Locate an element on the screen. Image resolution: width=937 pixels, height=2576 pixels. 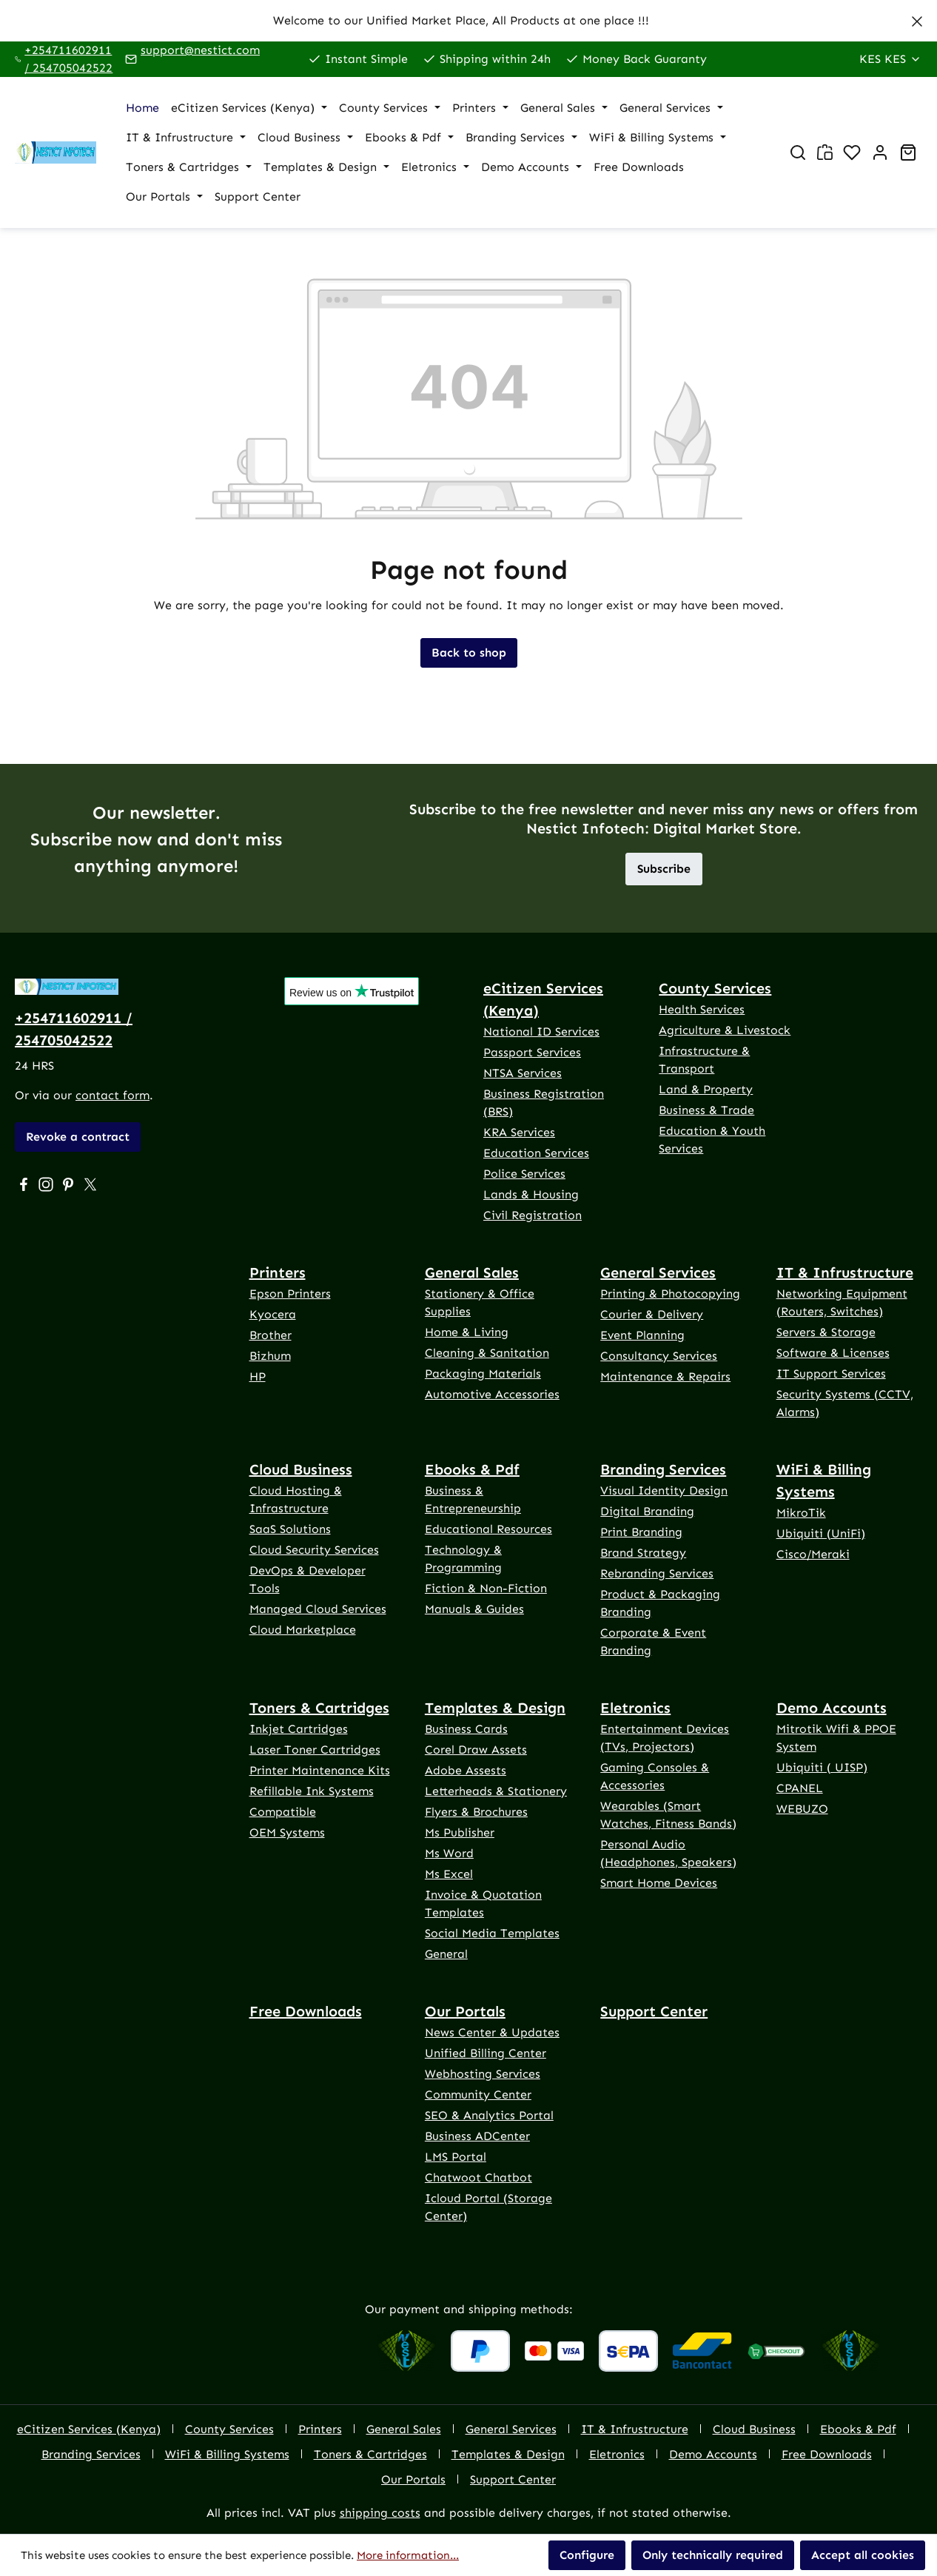
Compatible is located at coordinates (282, 1812).